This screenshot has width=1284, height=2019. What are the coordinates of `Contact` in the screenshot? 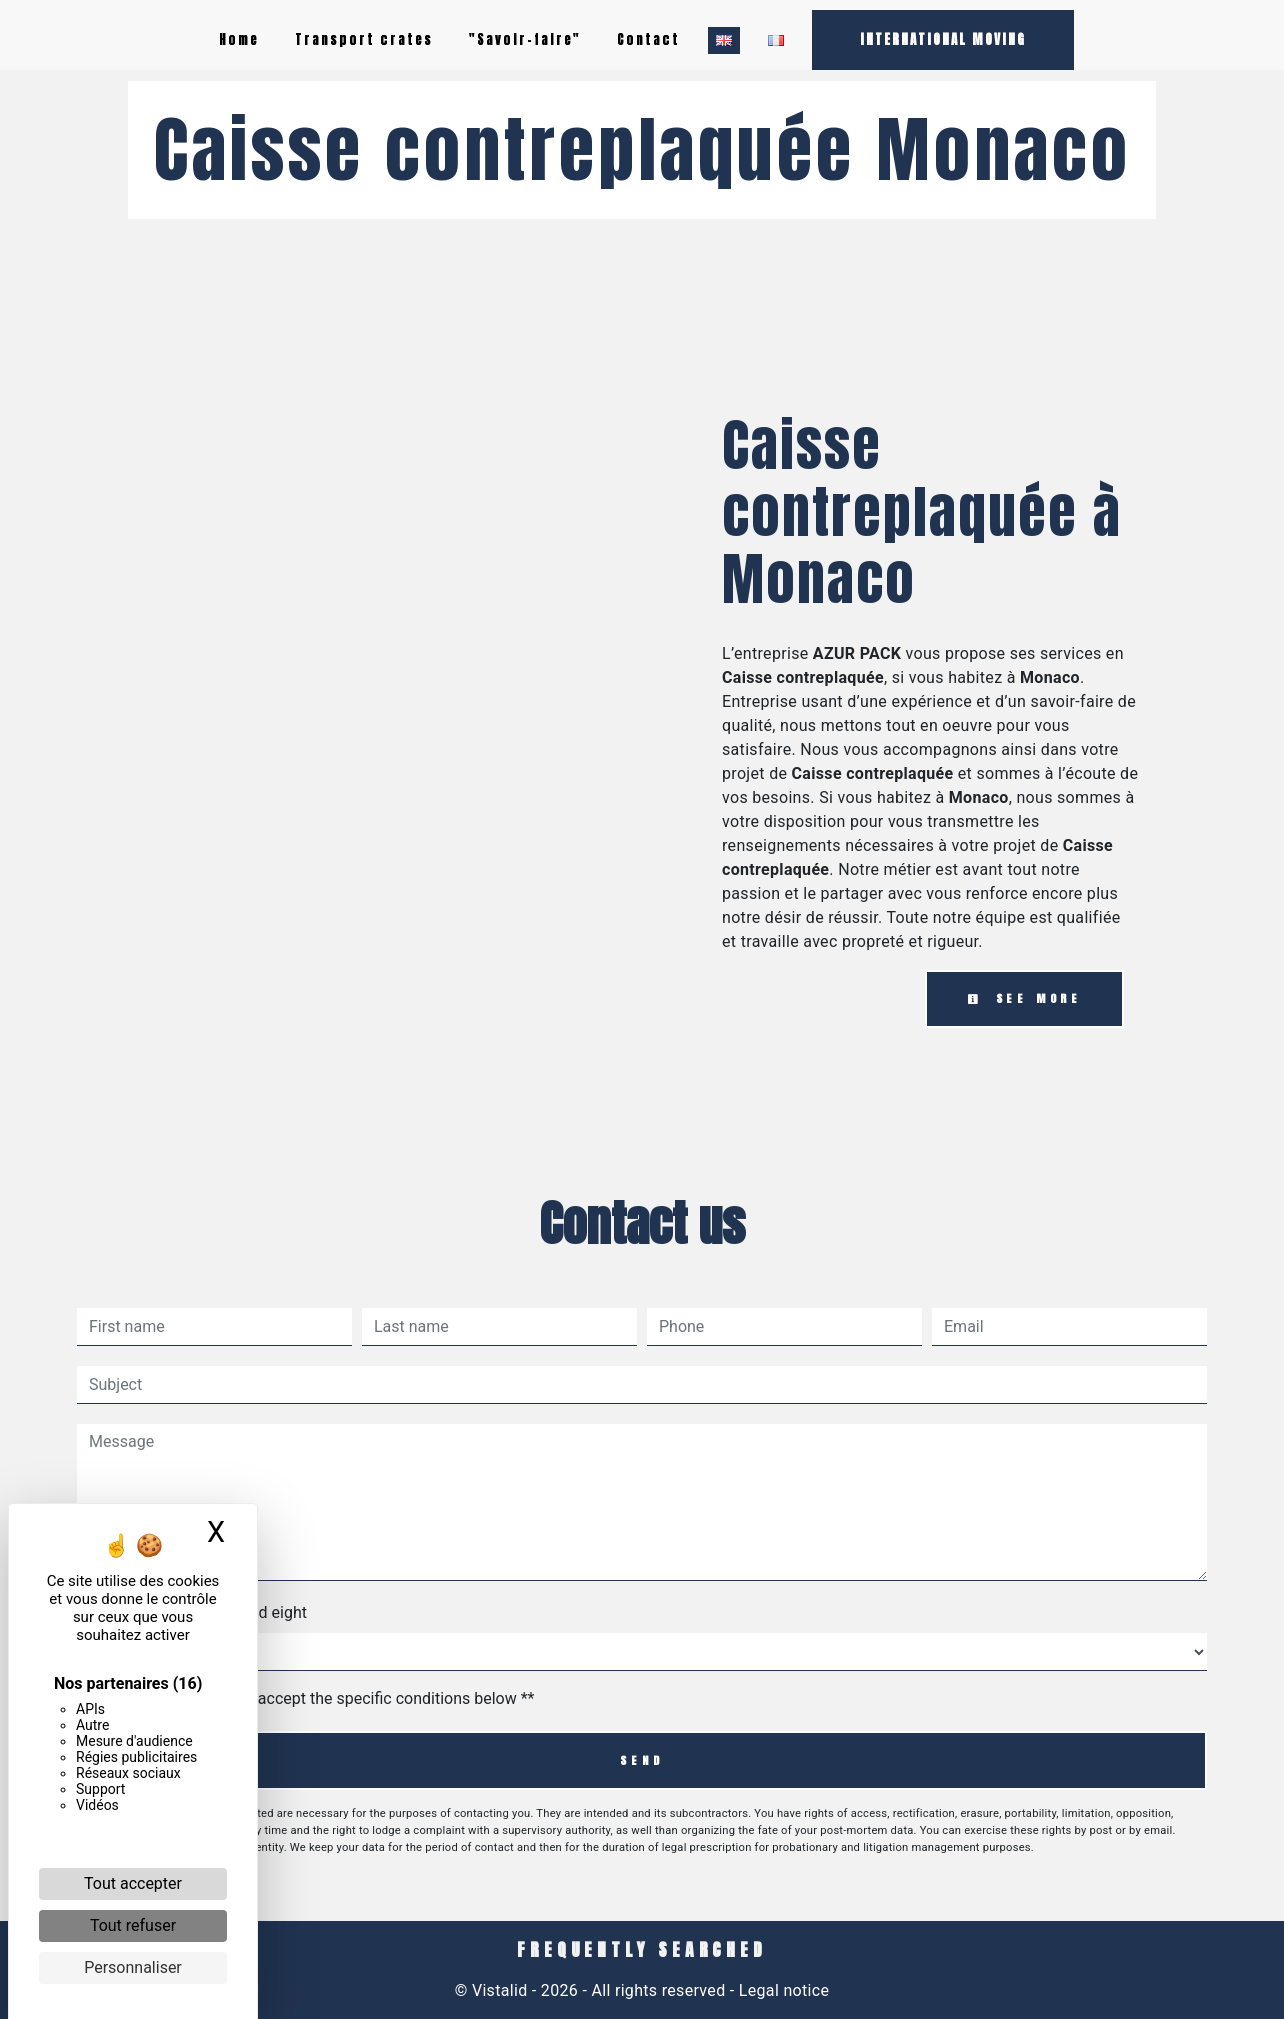 It's located at (648, 39).